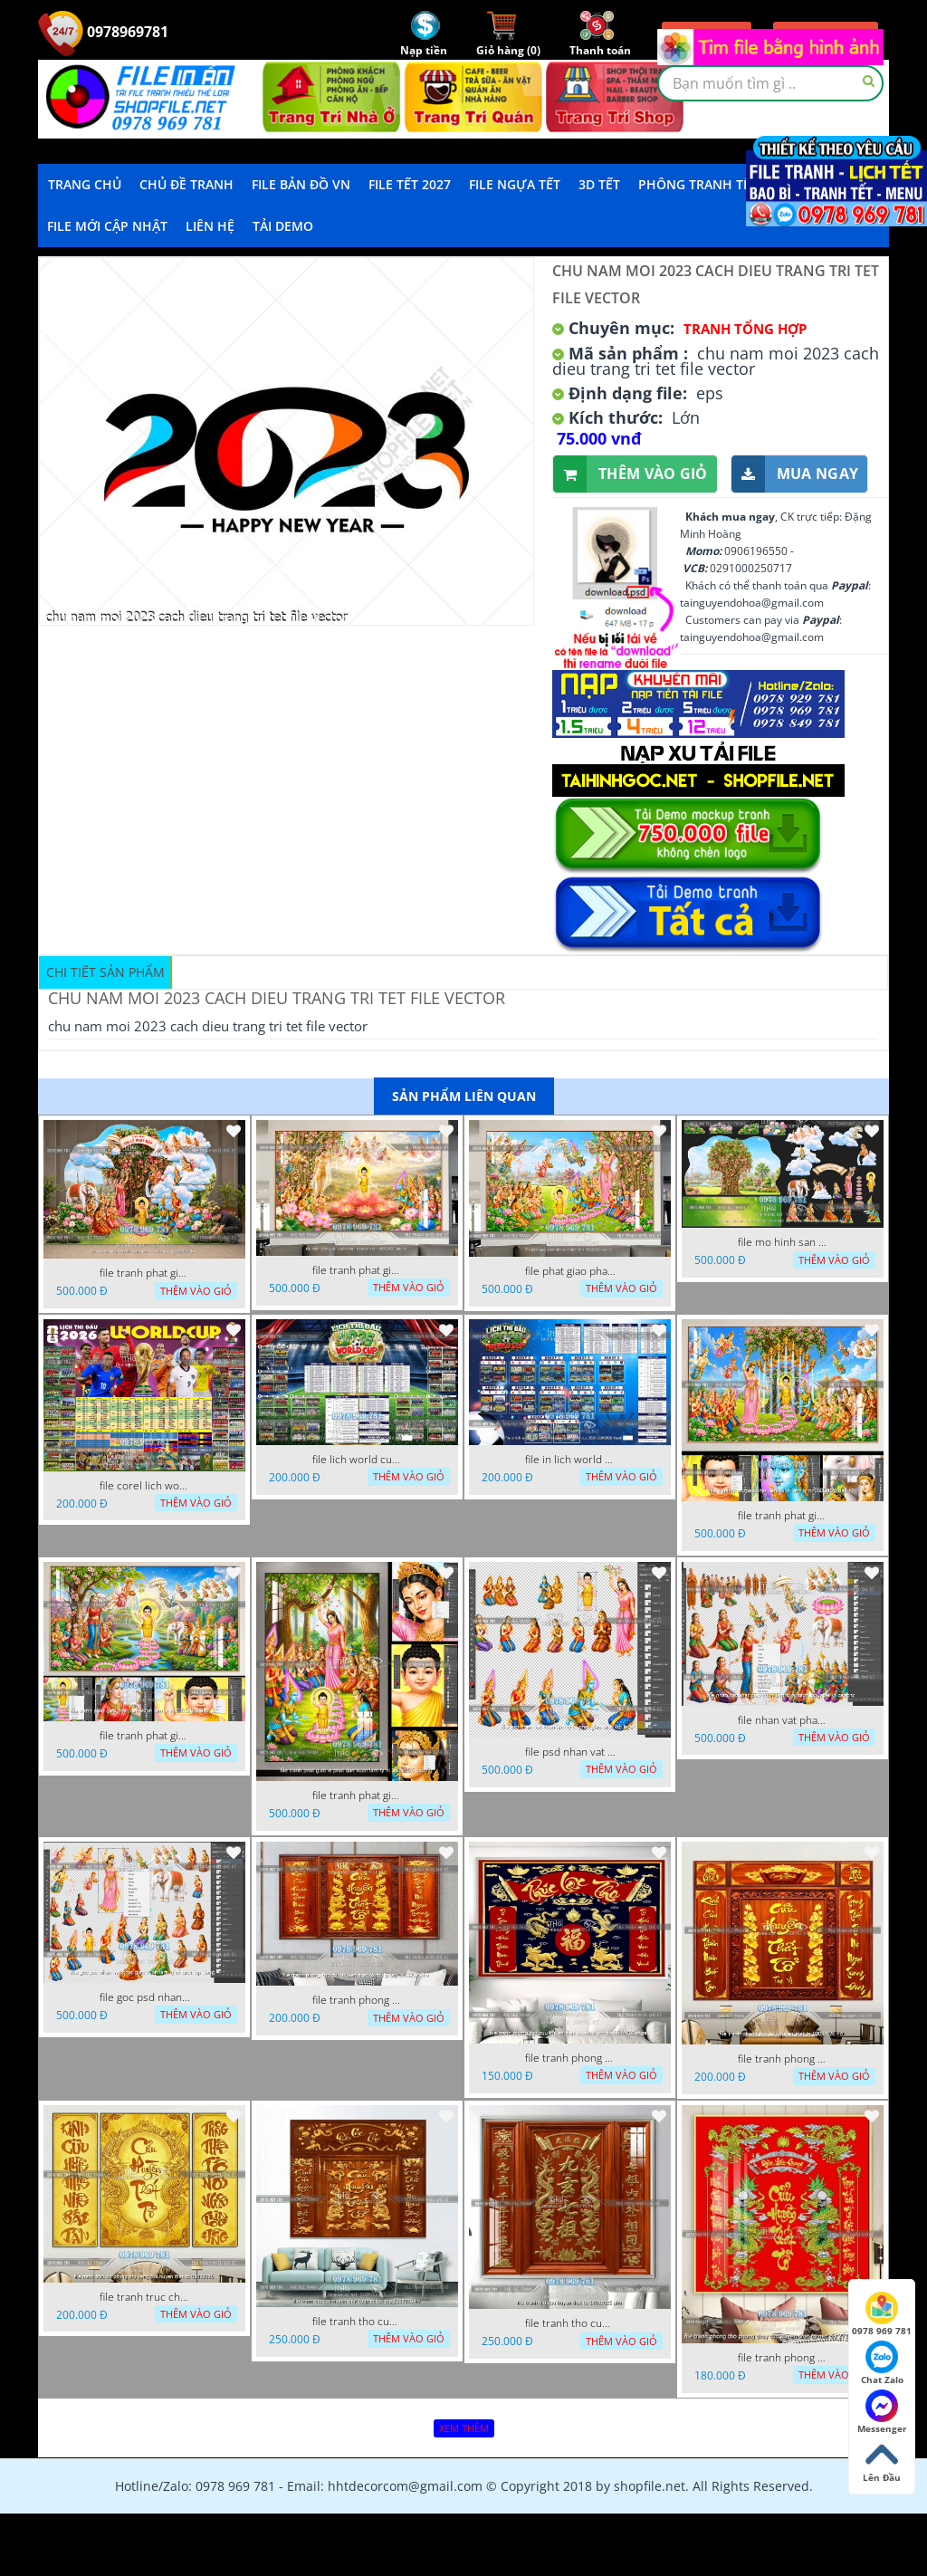  Describe the element at coordinates (357, 2000) in the screenshot. I see `file tranh phong tho cuu huyen that to thu phap 09032026 ho` at that location.